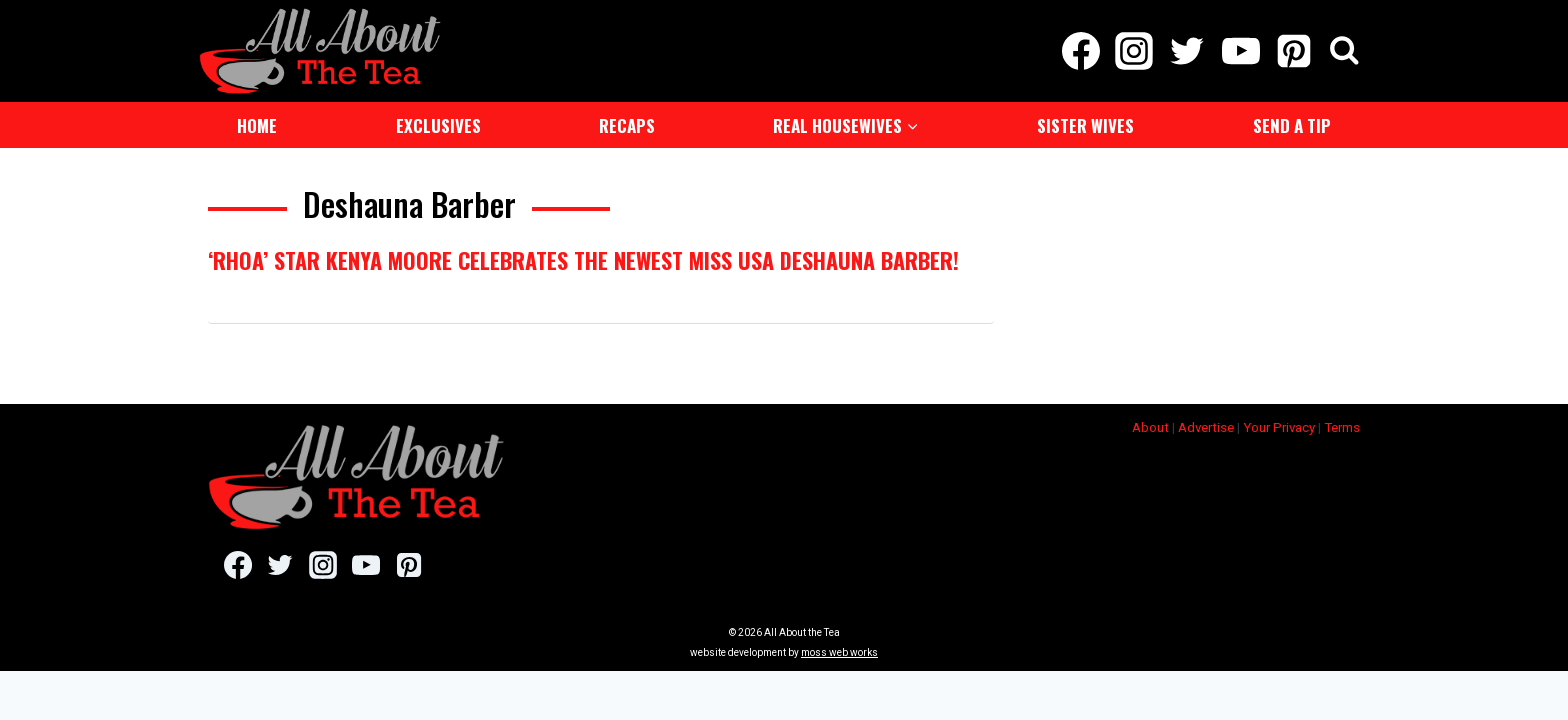 Image resolution: width=1568 pixels, height=720 pixels. What do you see at coordinates (1134, 50) in the screenshot?
I see `[Instagram]` at bounding box center [1134, 50].